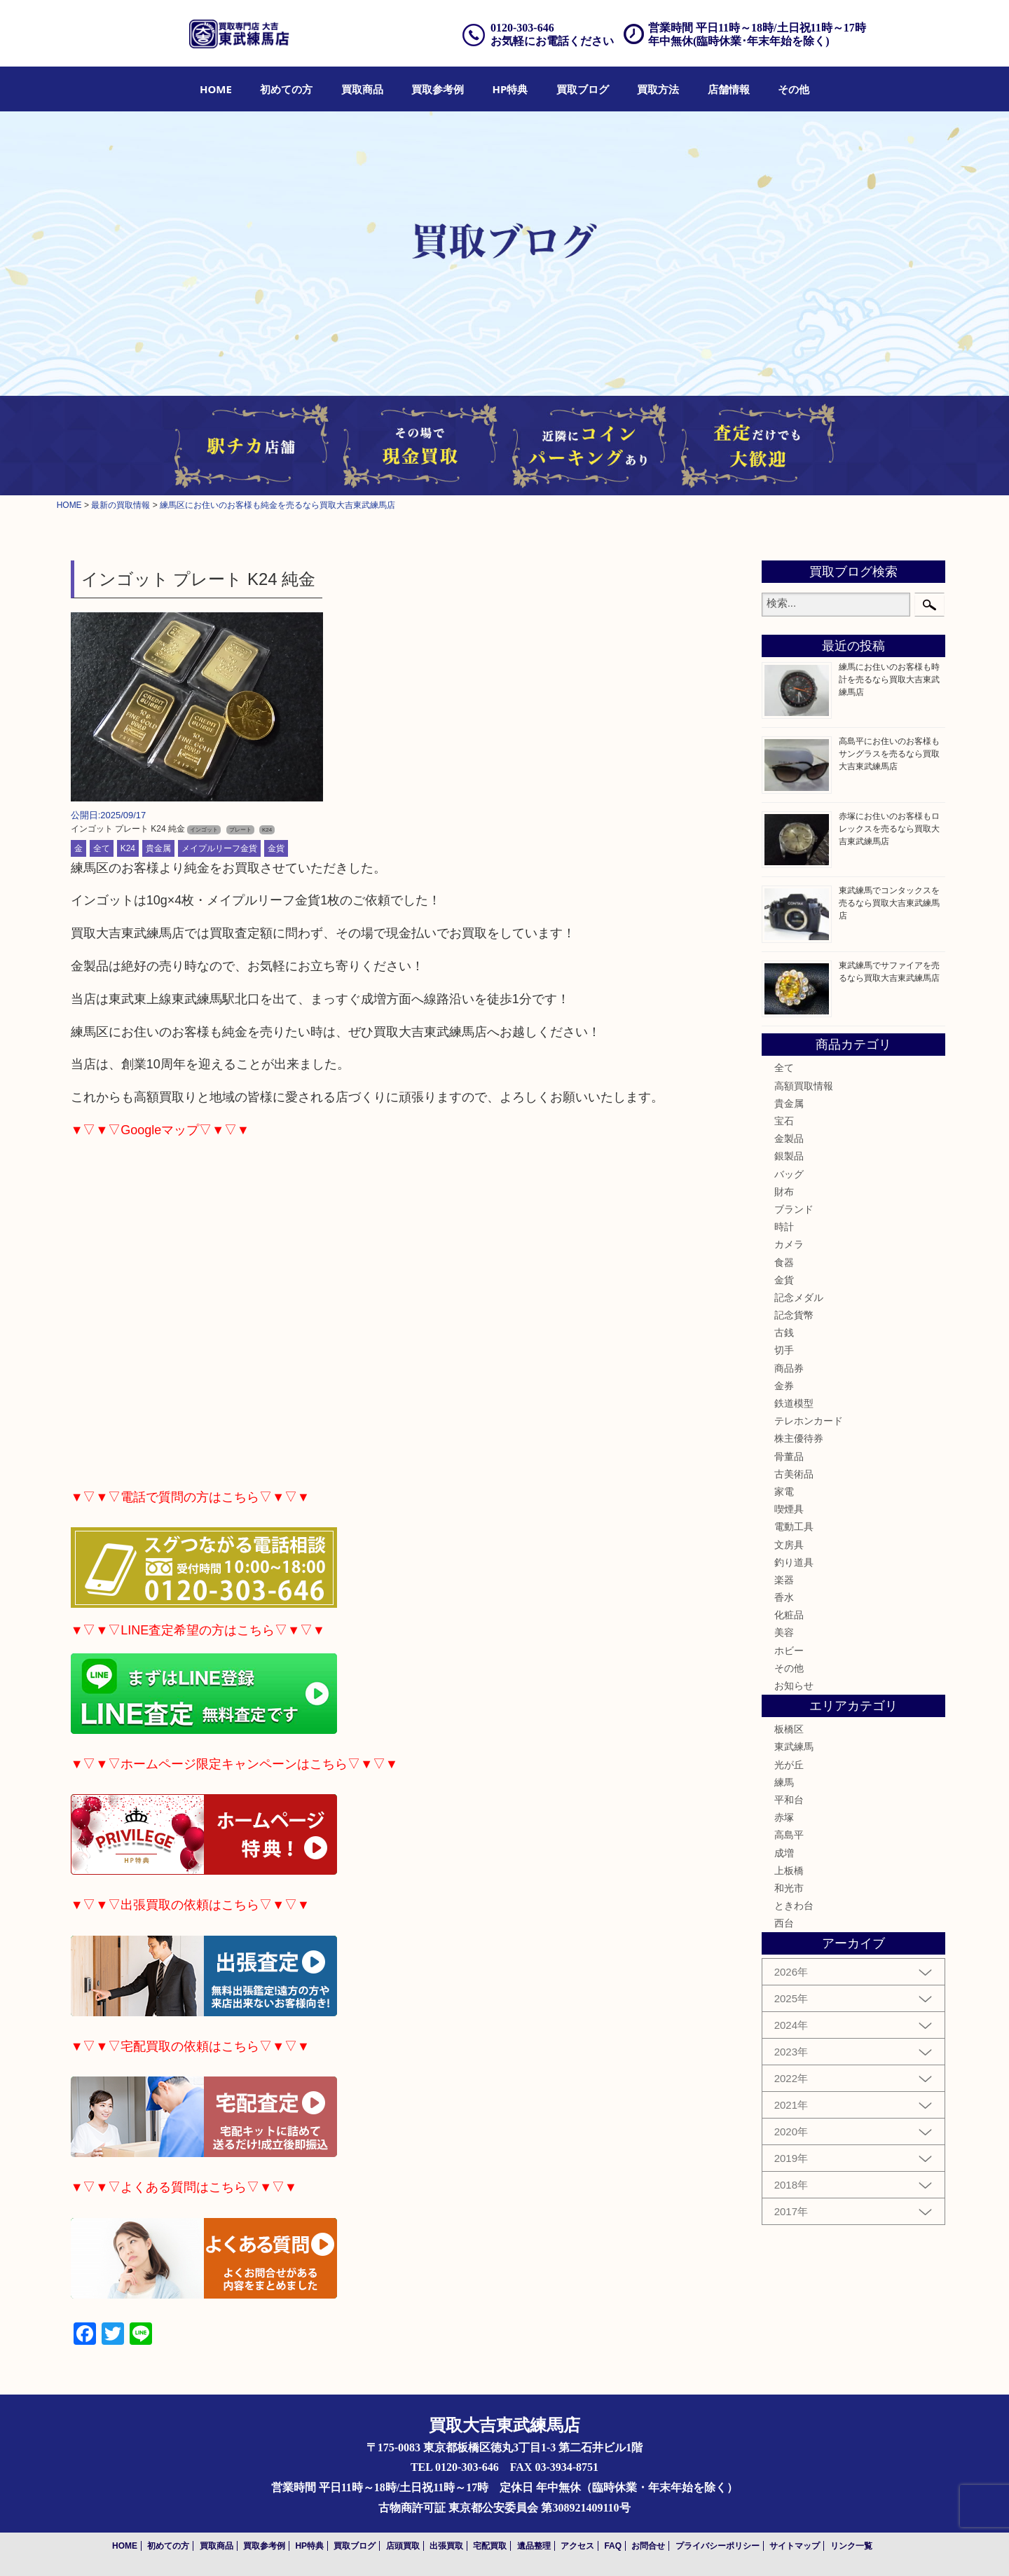 The width and height of the screenshot is (1009, 2576). I want to click on 初めての方, so click(286, 89).